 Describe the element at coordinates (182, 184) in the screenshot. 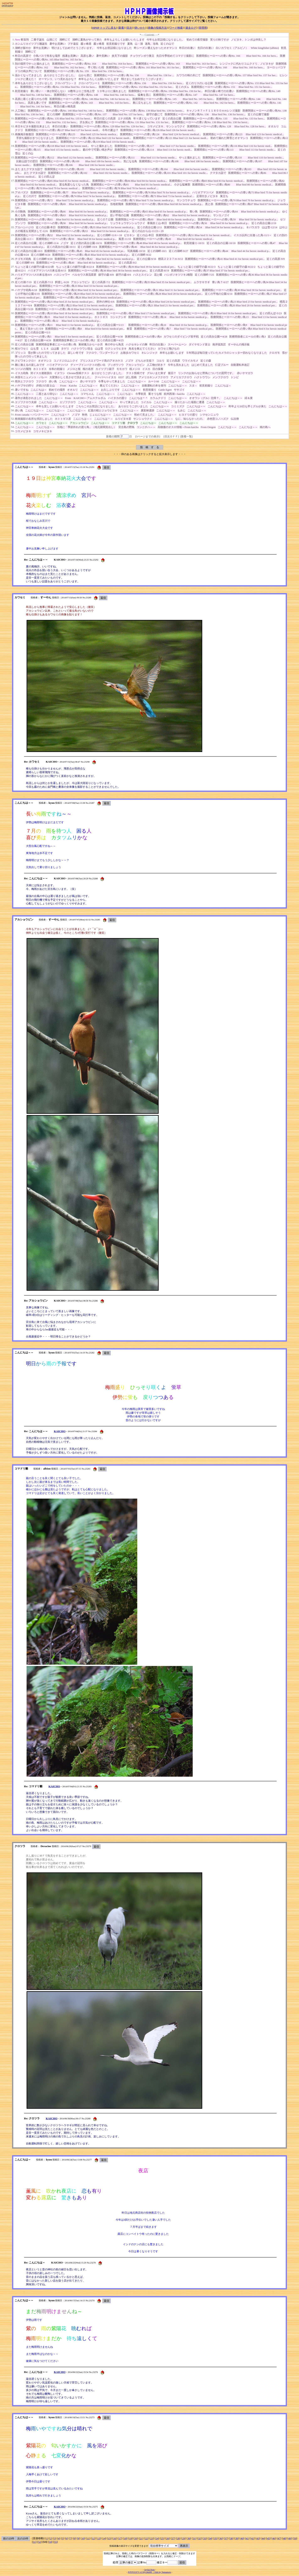

I see `小さな猛禽類` at that location.